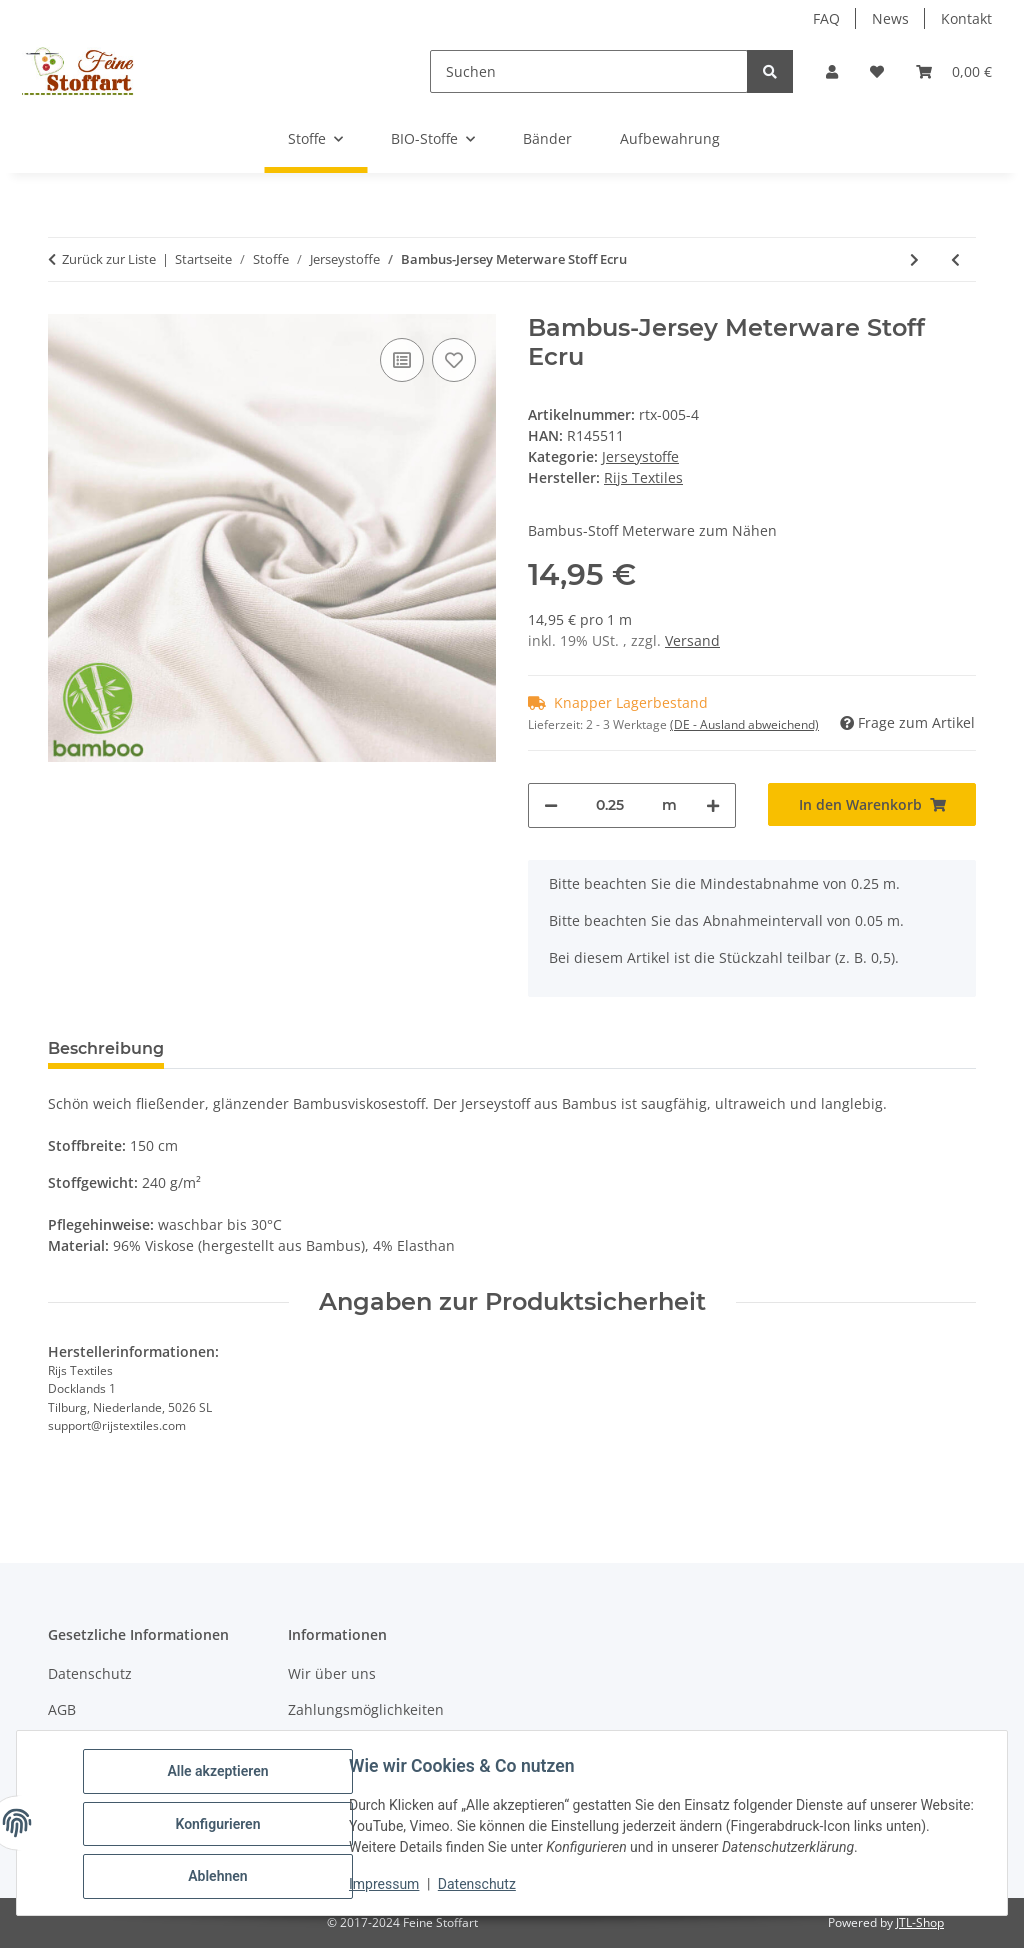 The width and height of the screenshot is (1024, 1948). Describe the element at coordinates (872, 804) in the screenshot. I see `[In den Warenkorb]` at that location.